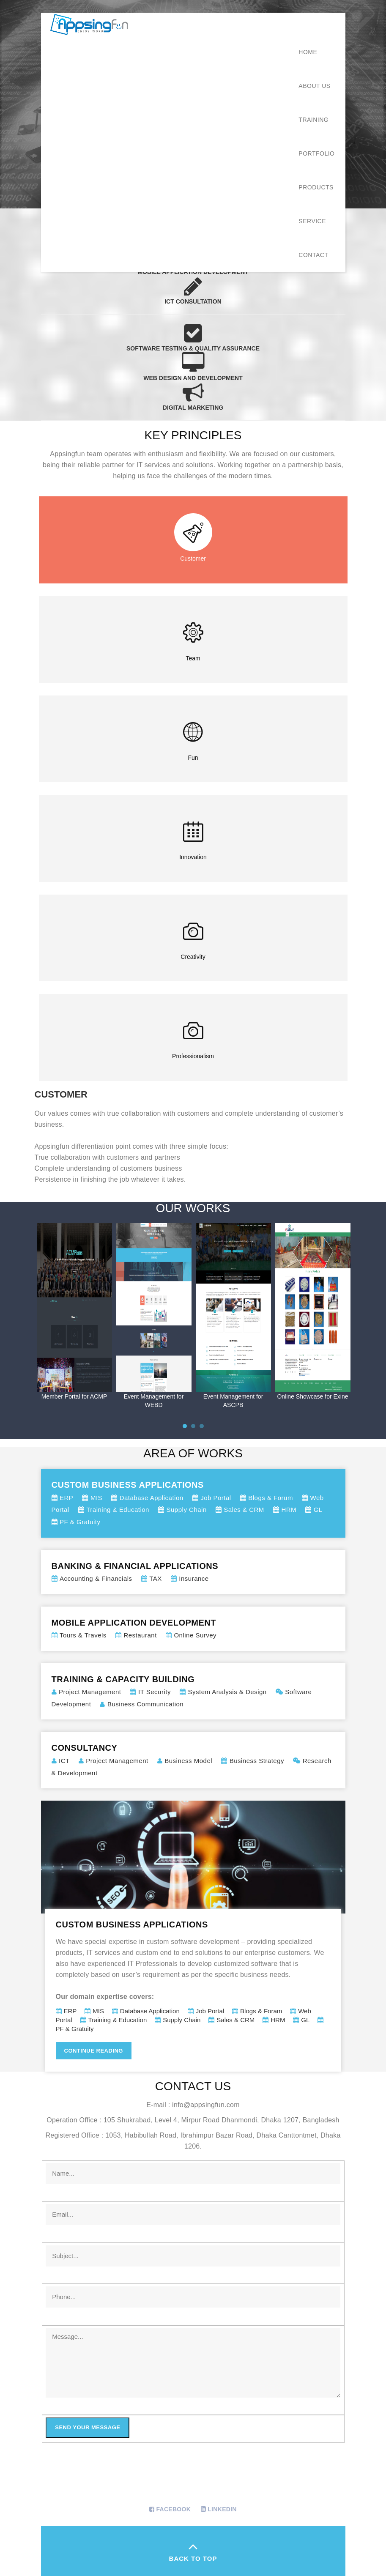 This screenshot has width=386, height=2576. I want to click on Custom Business Applications, so click(193, 1503).